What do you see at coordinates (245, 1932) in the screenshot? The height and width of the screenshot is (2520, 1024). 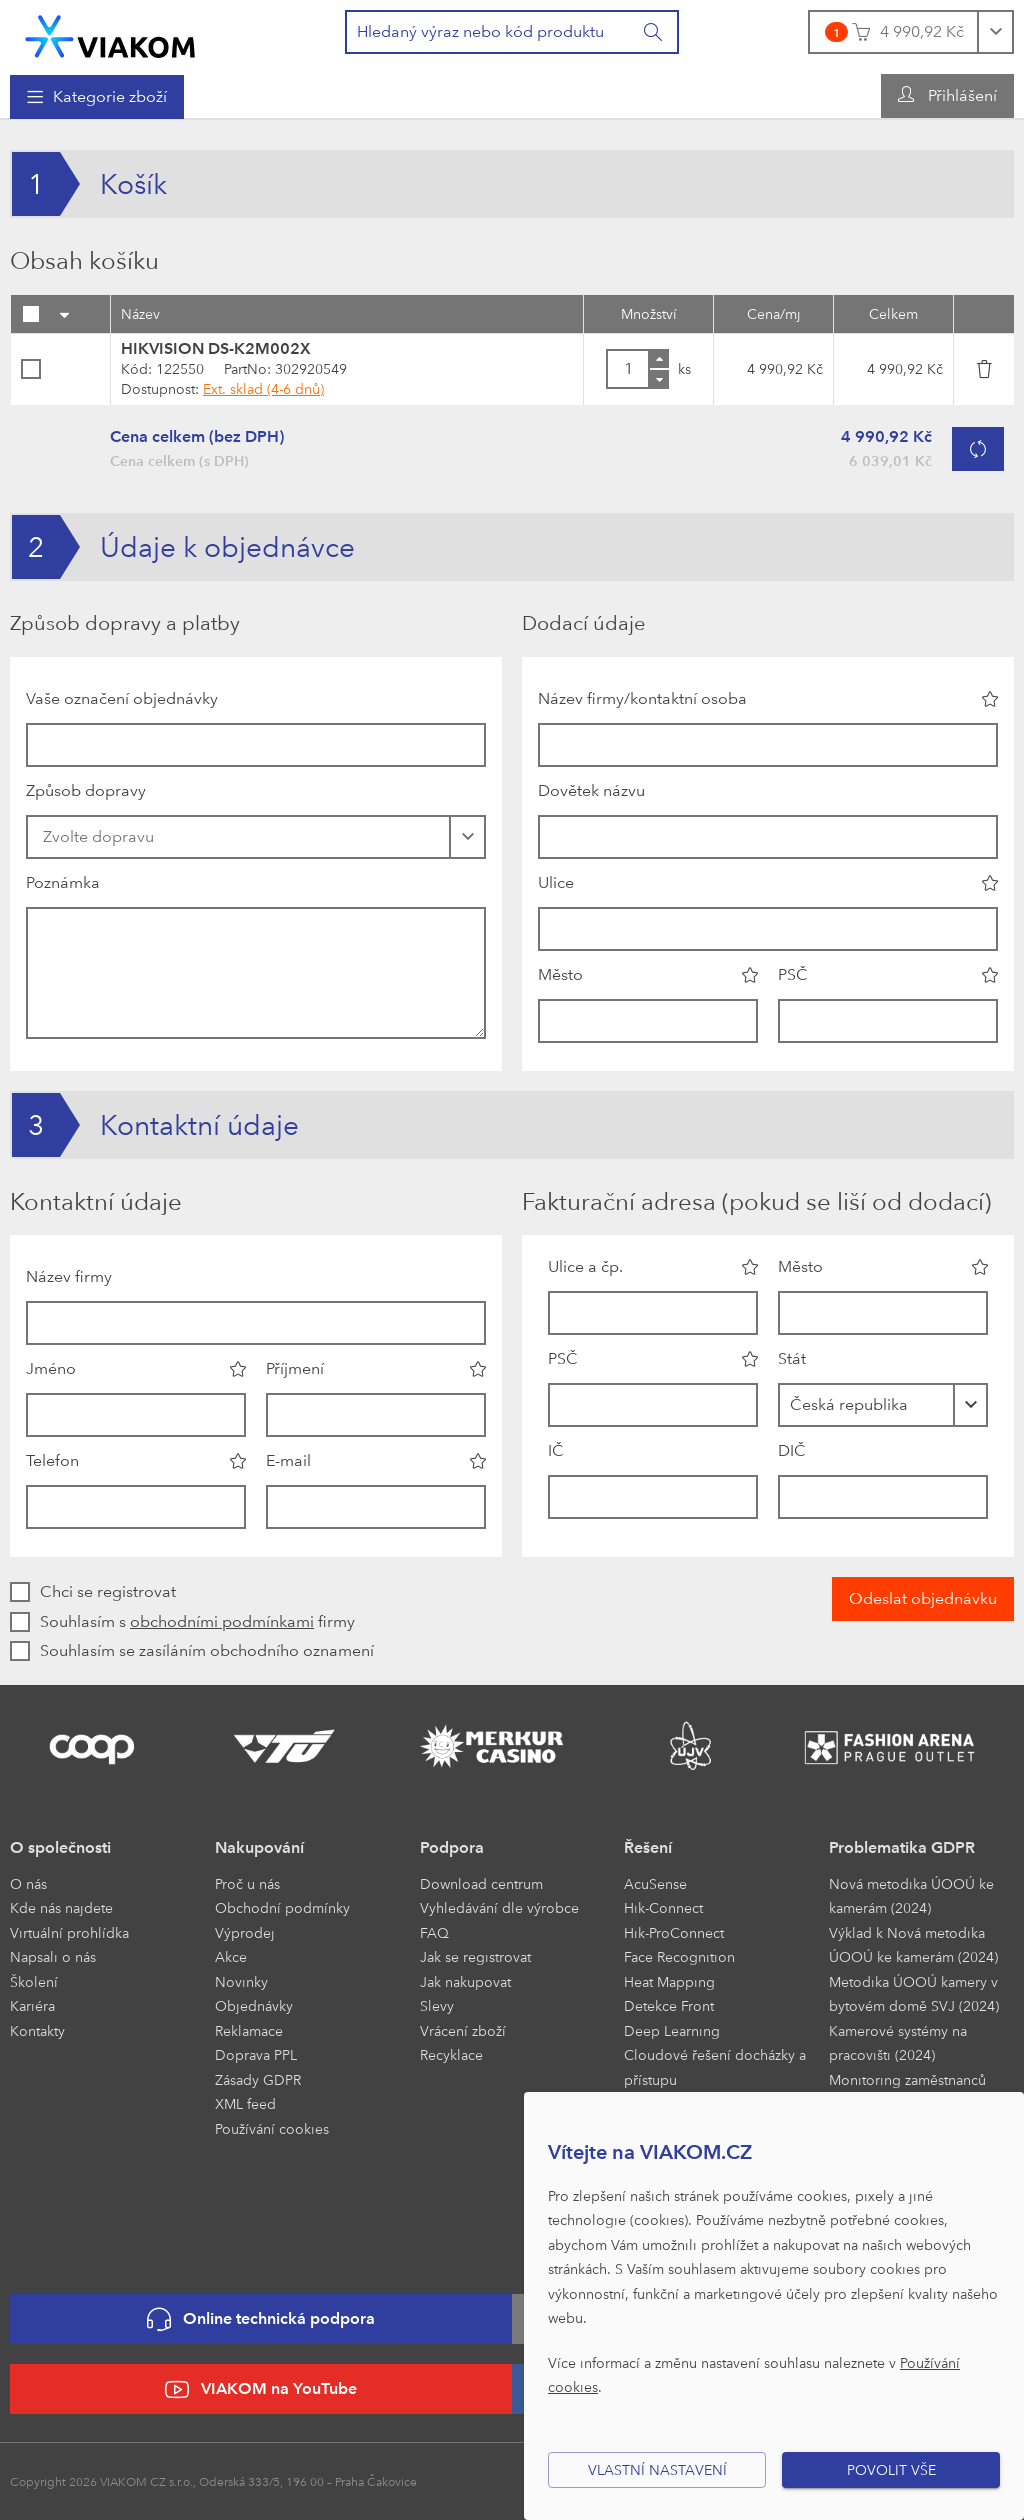 I see `Výprodej` at bounding box center [245, 1932].